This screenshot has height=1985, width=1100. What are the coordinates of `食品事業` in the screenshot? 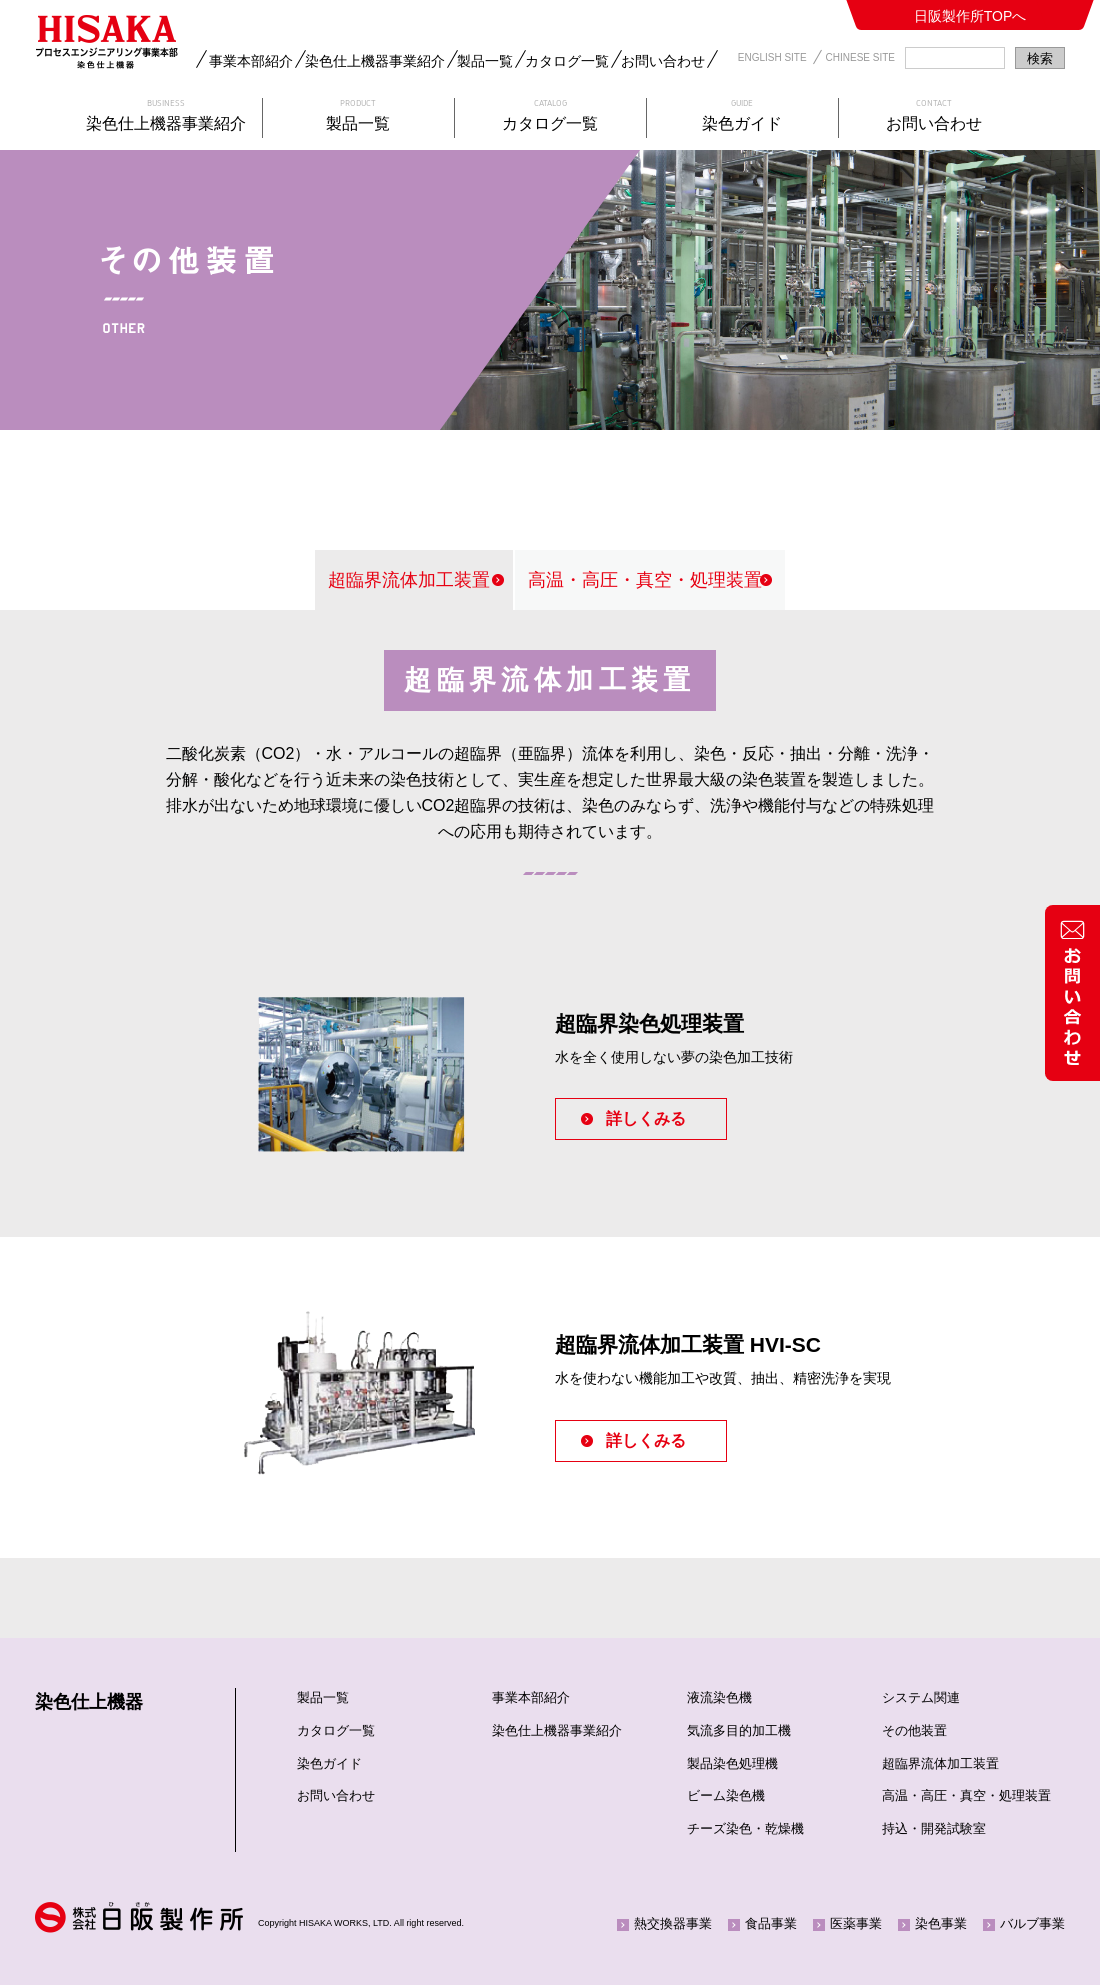 It's located at (771, 1923).